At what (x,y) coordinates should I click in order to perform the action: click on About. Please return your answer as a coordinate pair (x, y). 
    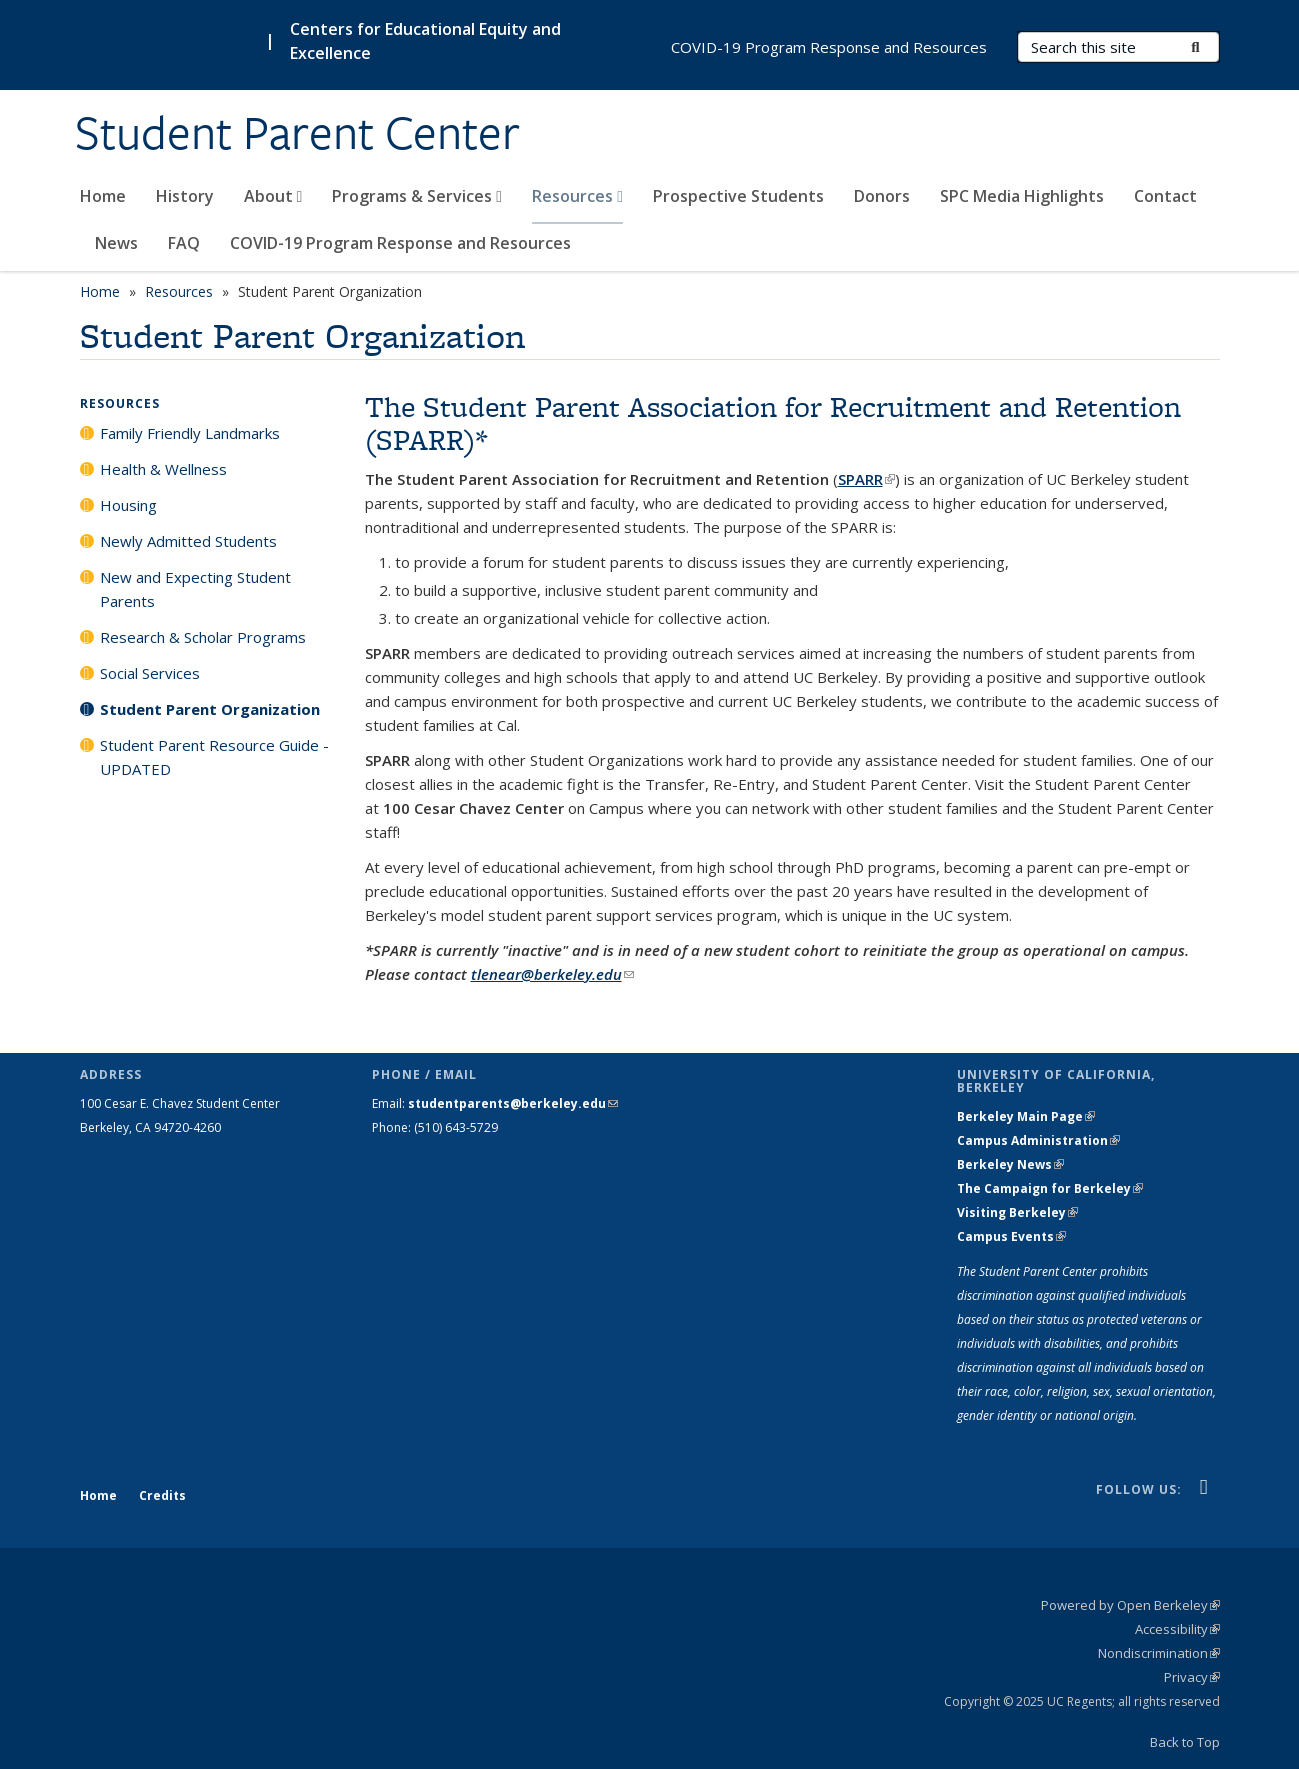
    Looking at the image, I should click on (273, 196).